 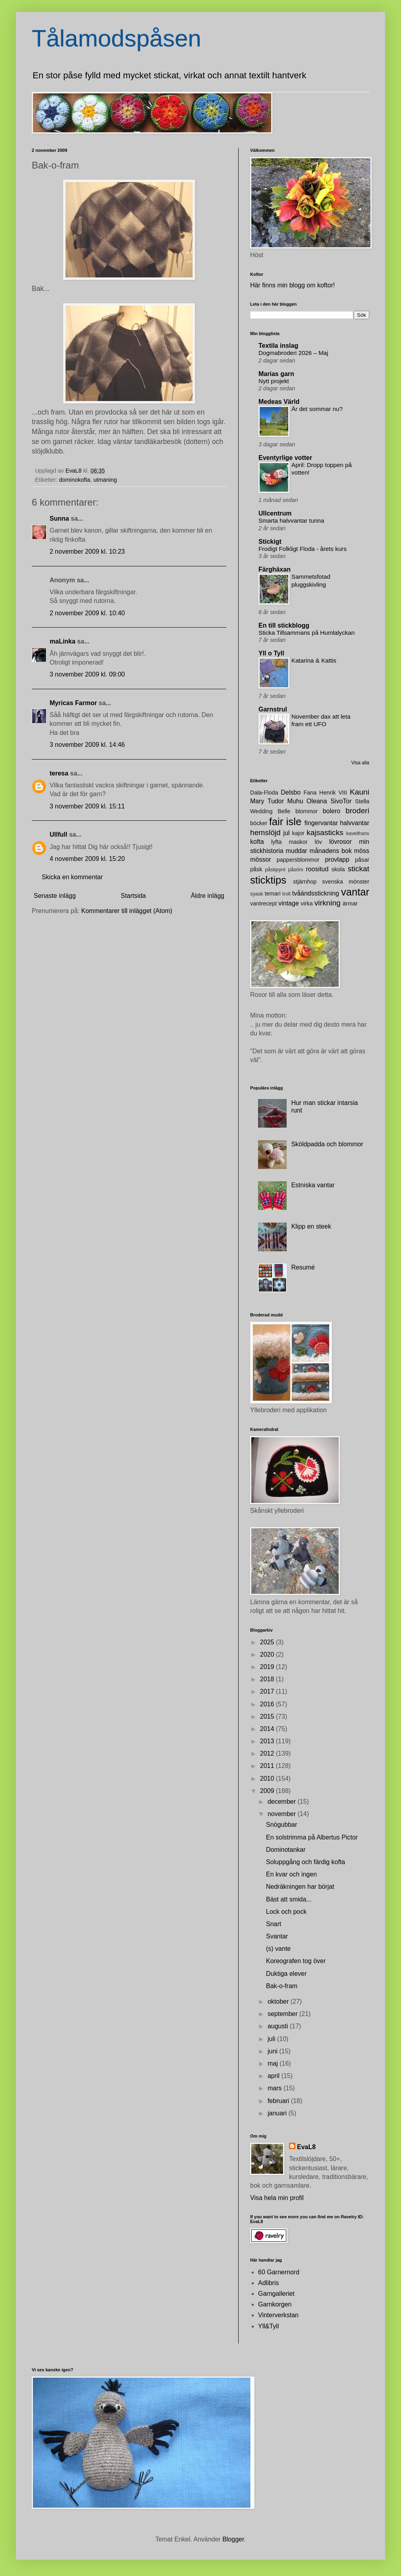 I want to click on månadens bok, so click(x=331, y=850).